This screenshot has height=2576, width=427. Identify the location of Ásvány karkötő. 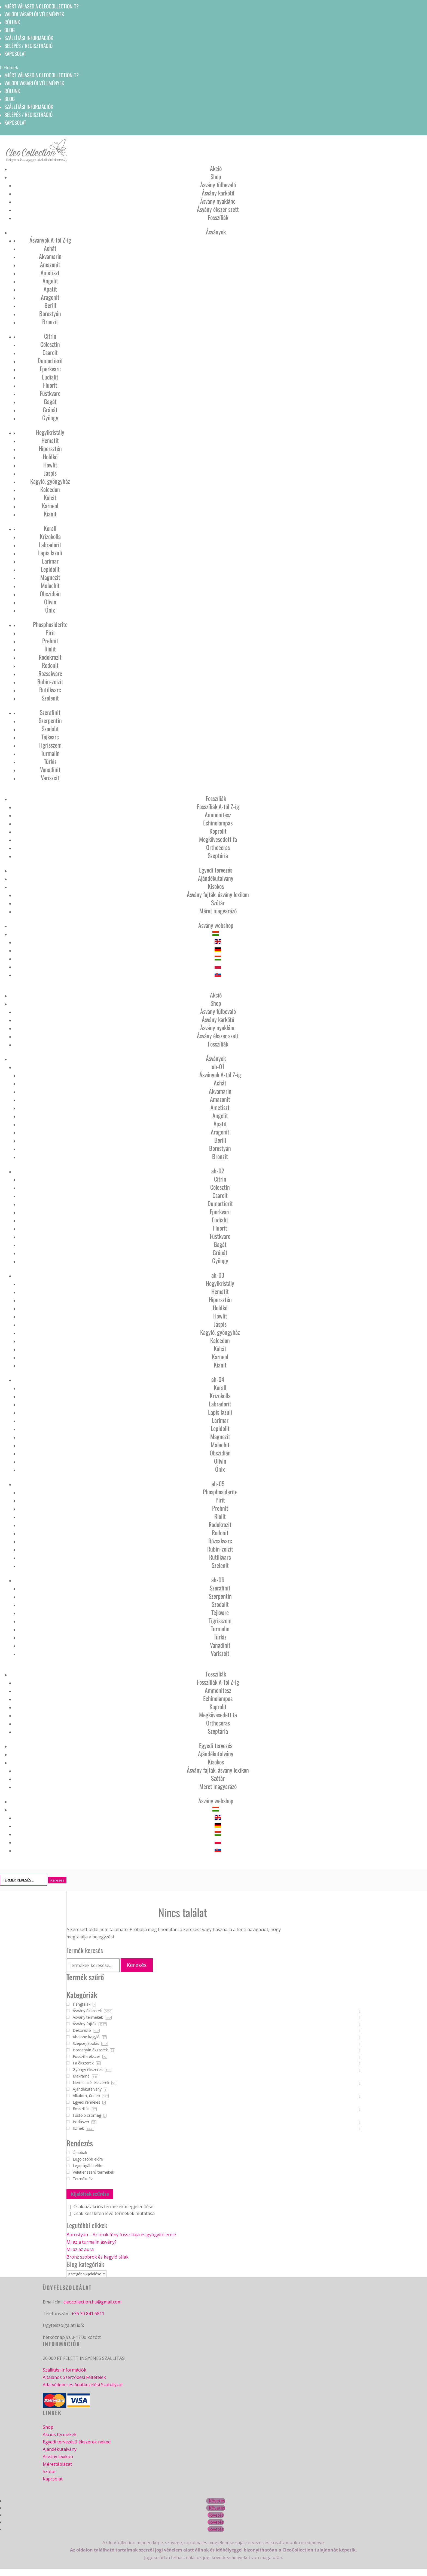
(218, 192).